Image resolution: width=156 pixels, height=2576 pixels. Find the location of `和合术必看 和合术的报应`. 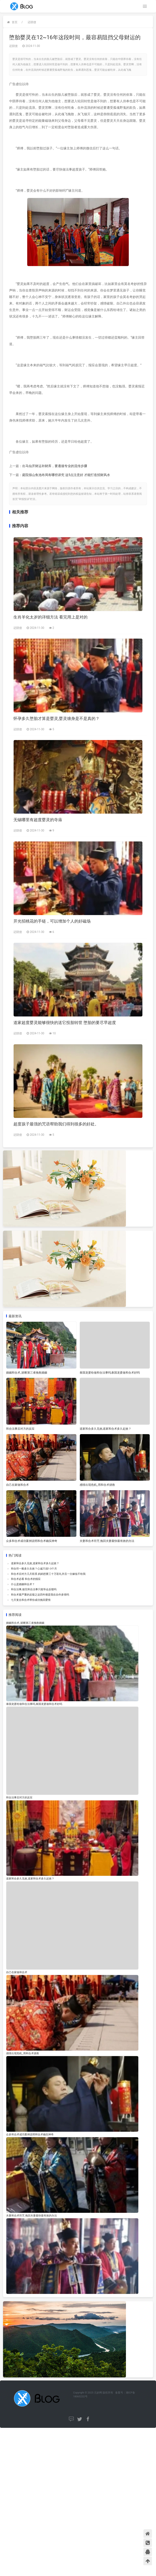

和合术必看 和合术的报应 is located at coordinates (26, 1578).